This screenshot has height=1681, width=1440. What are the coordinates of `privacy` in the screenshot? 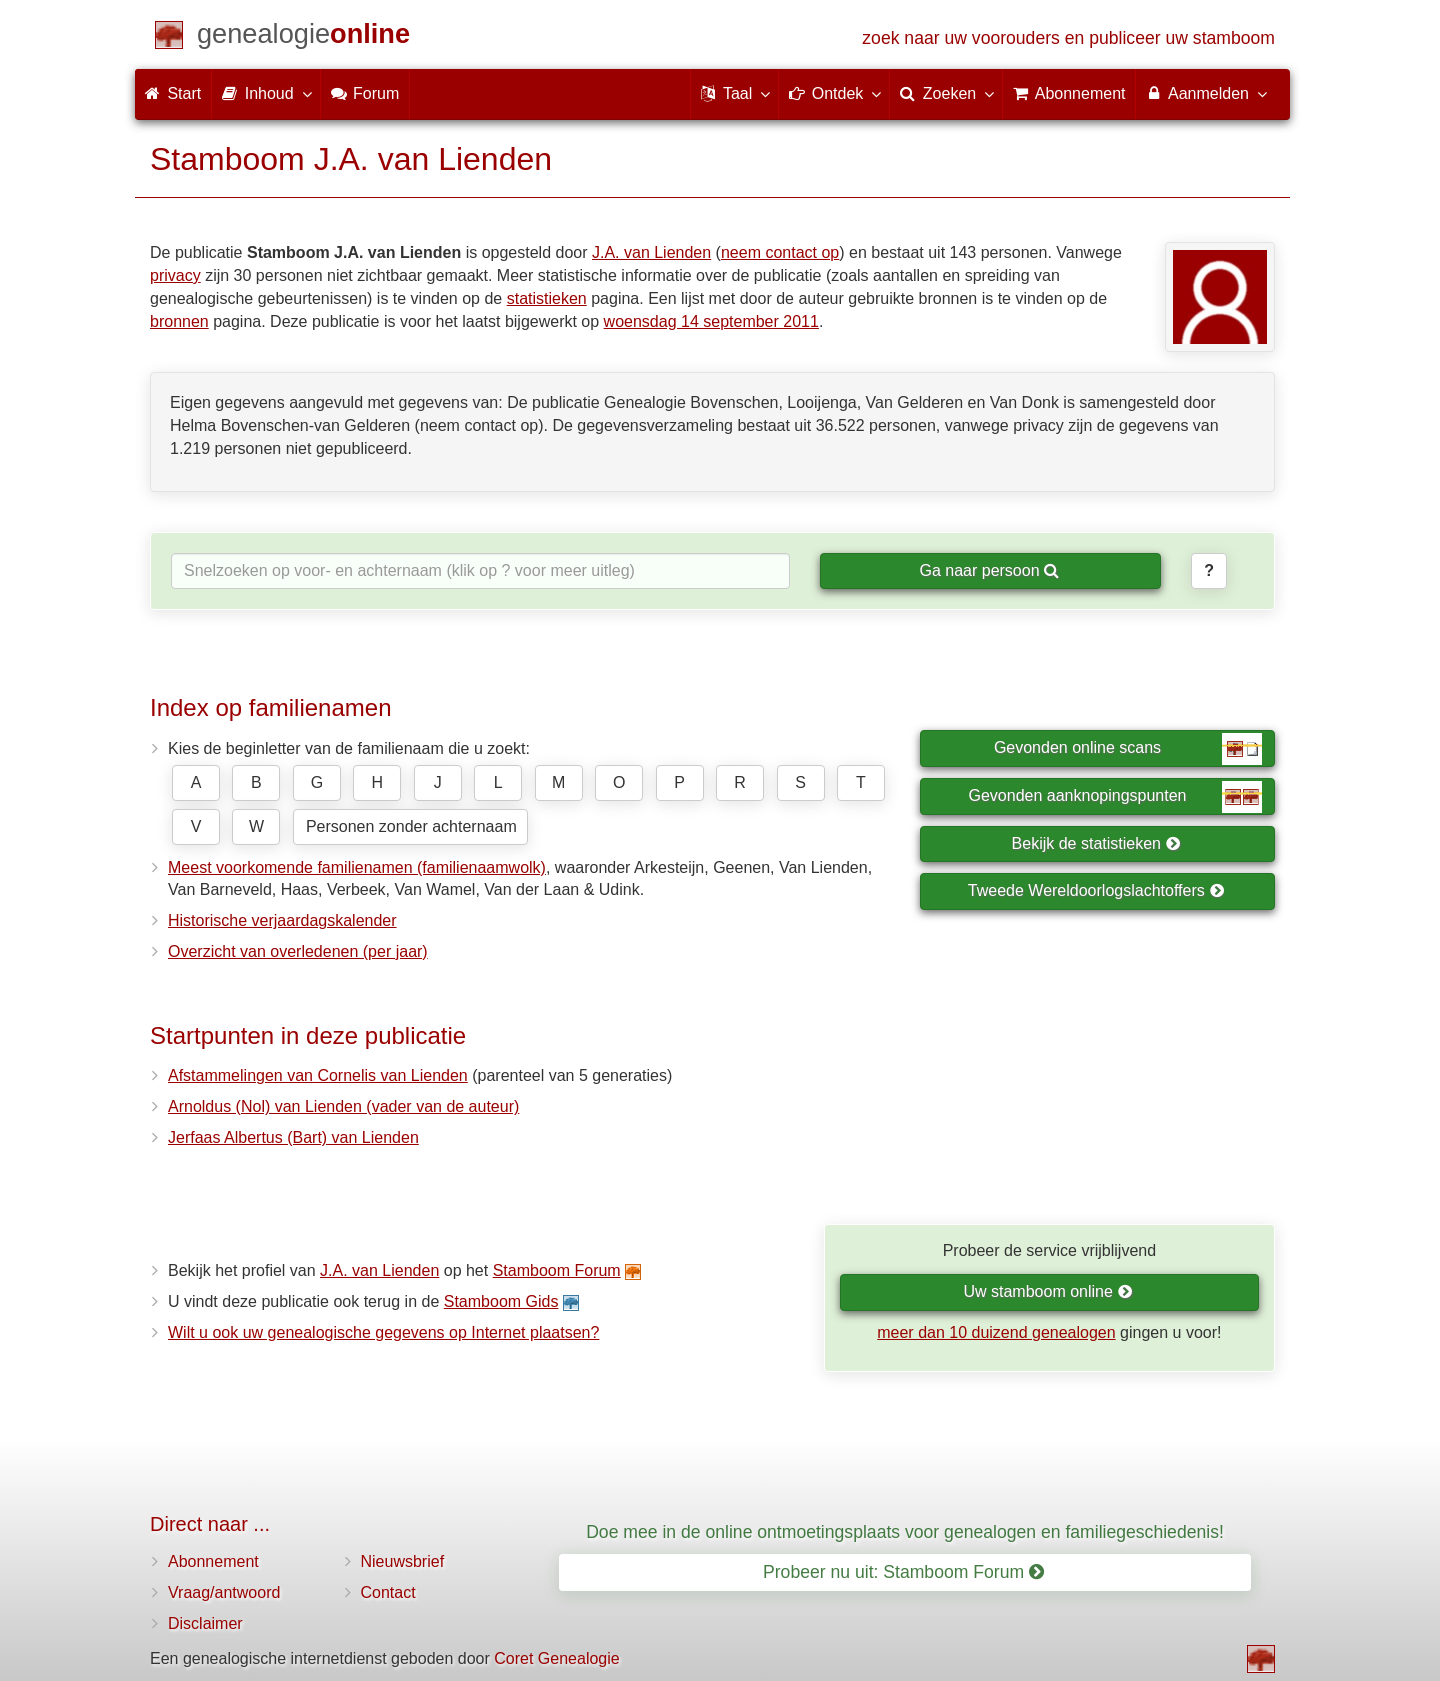 It's located at (175, 275).